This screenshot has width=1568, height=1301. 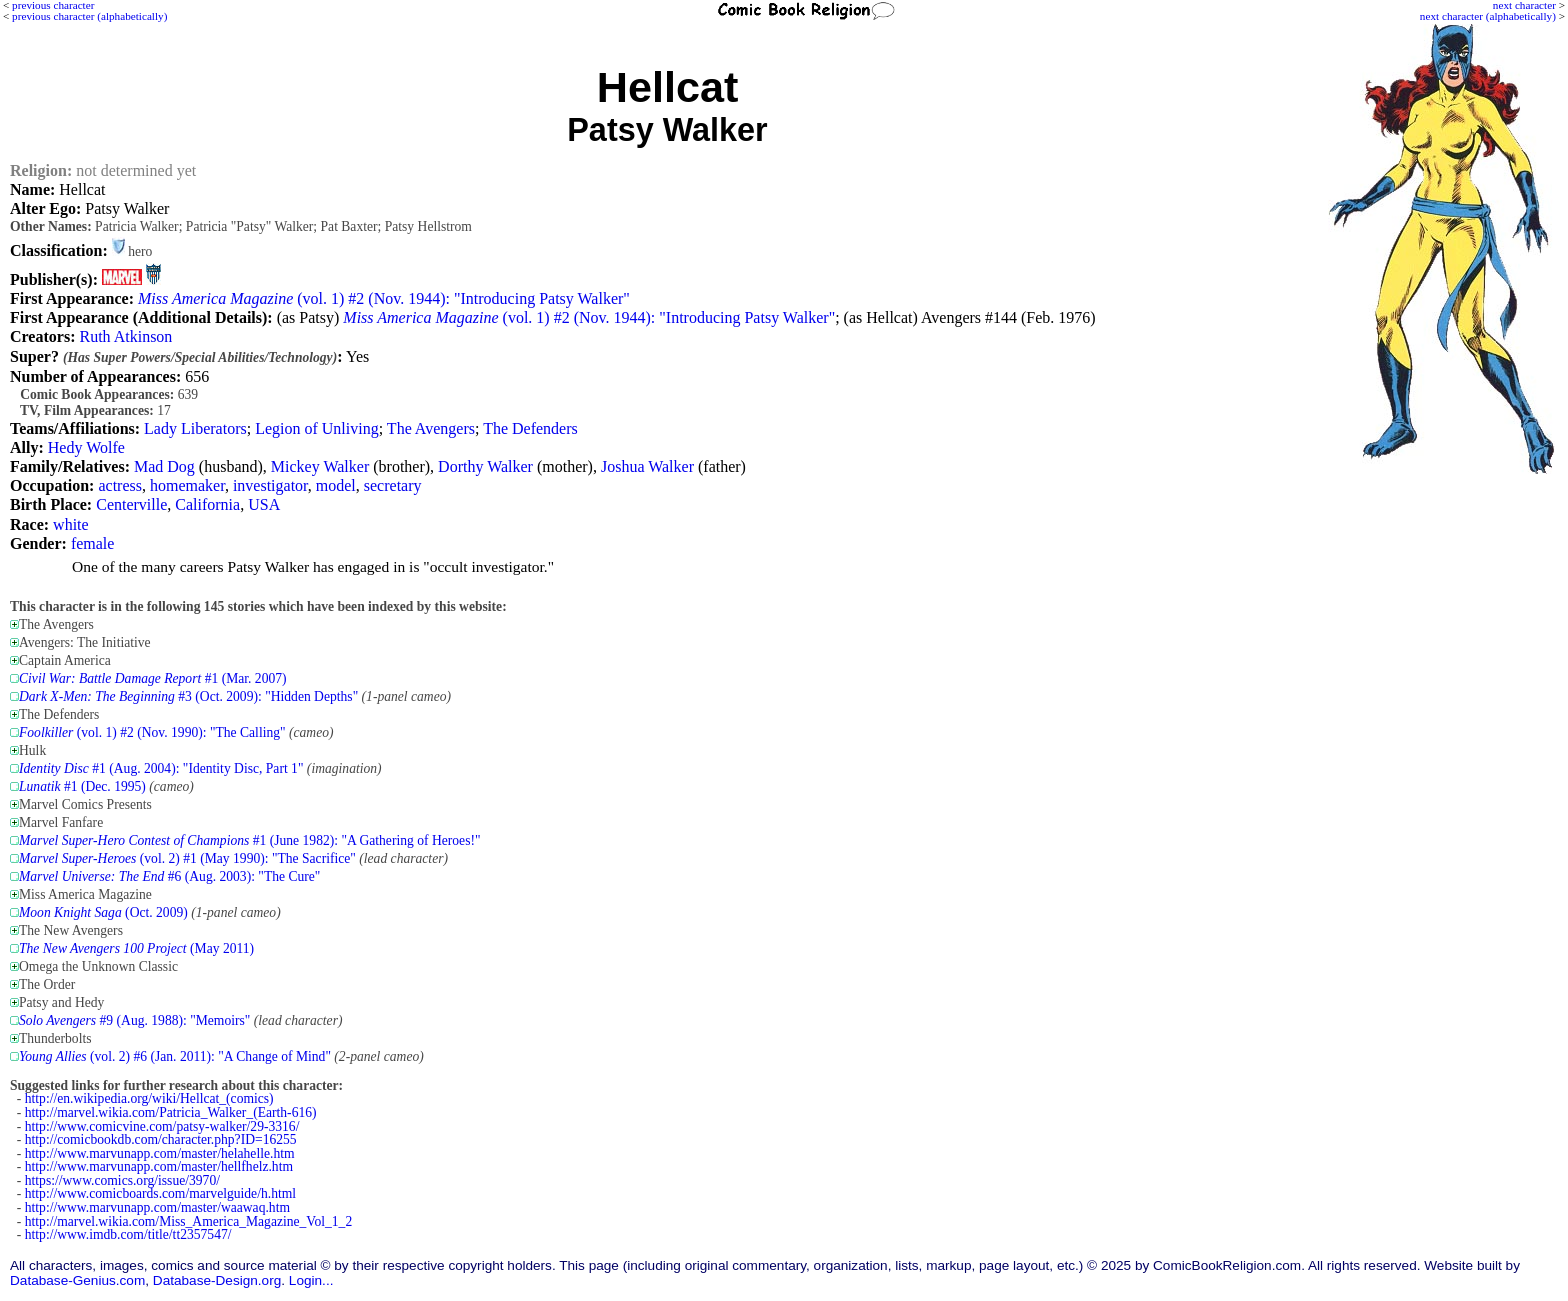 What do you see at coordinates (93, 543) in the screenshot?
I see `female` at bounding box center [93, 543].